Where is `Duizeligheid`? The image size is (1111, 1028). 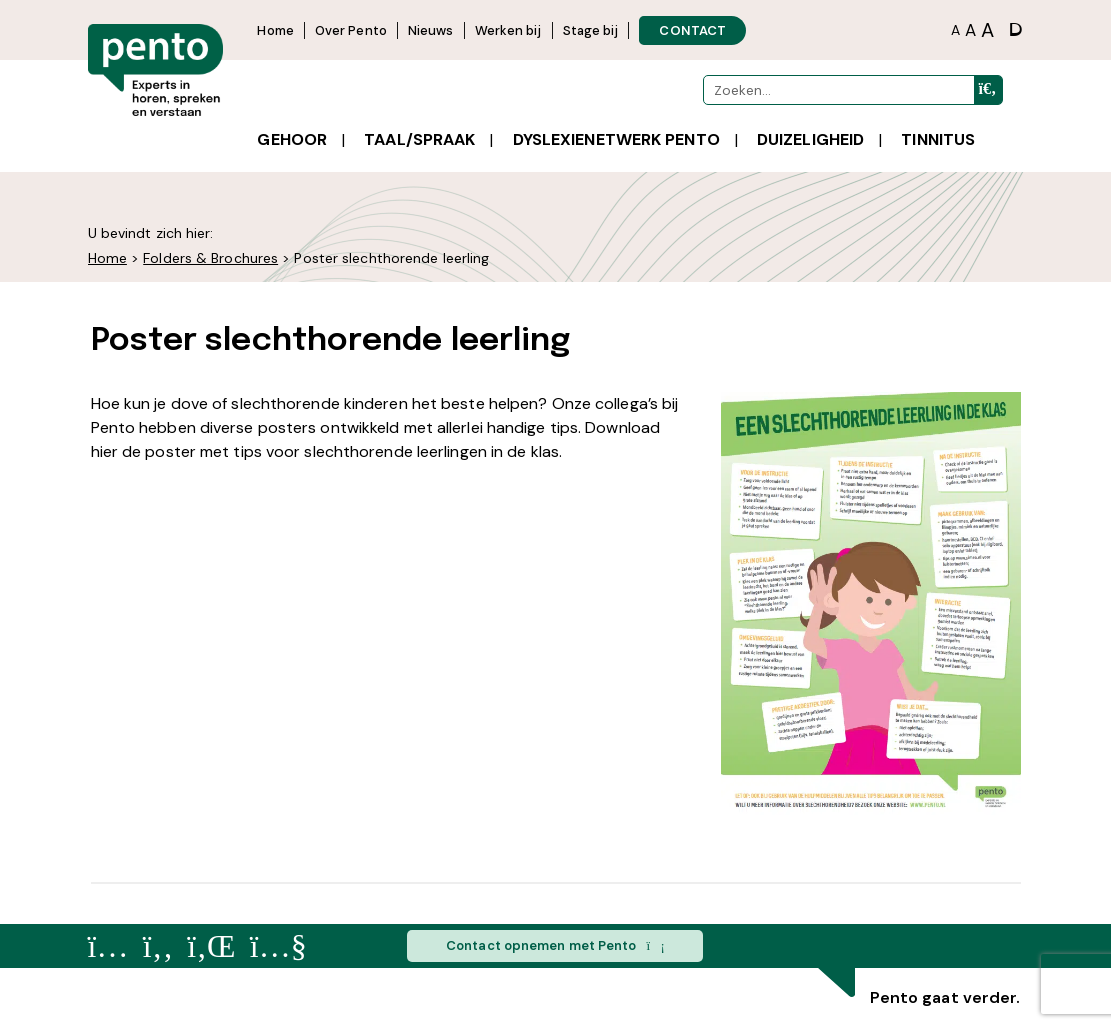
Duizeligheid is located at coordinates (810, 139).